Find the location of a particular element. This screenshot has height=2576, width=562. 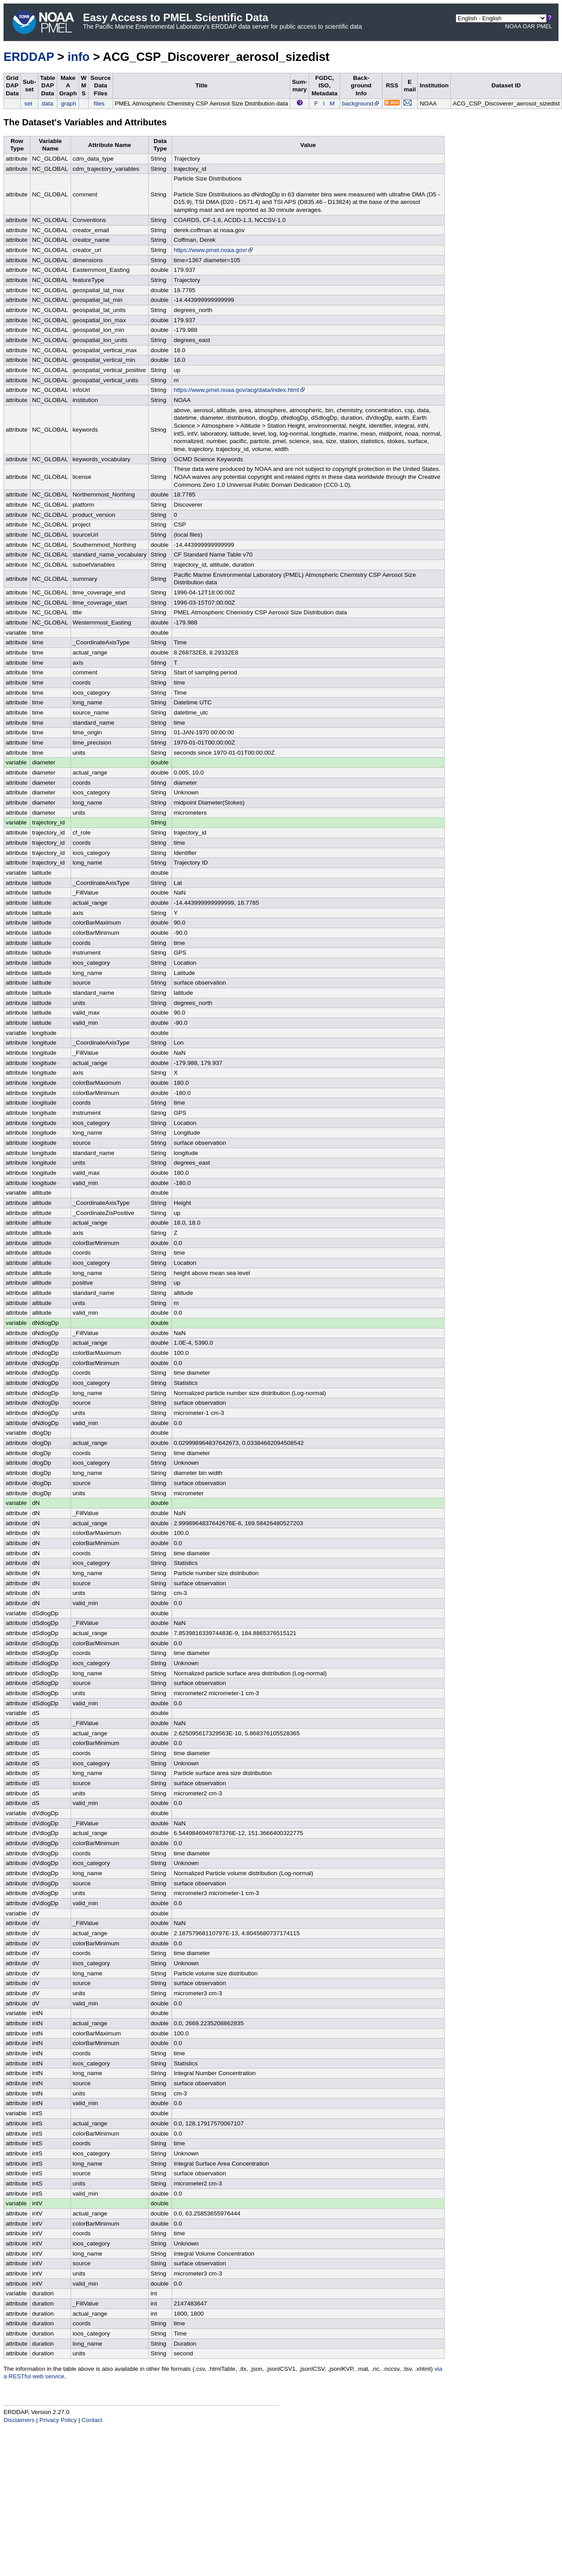

data is located at coordinates (47, 103).